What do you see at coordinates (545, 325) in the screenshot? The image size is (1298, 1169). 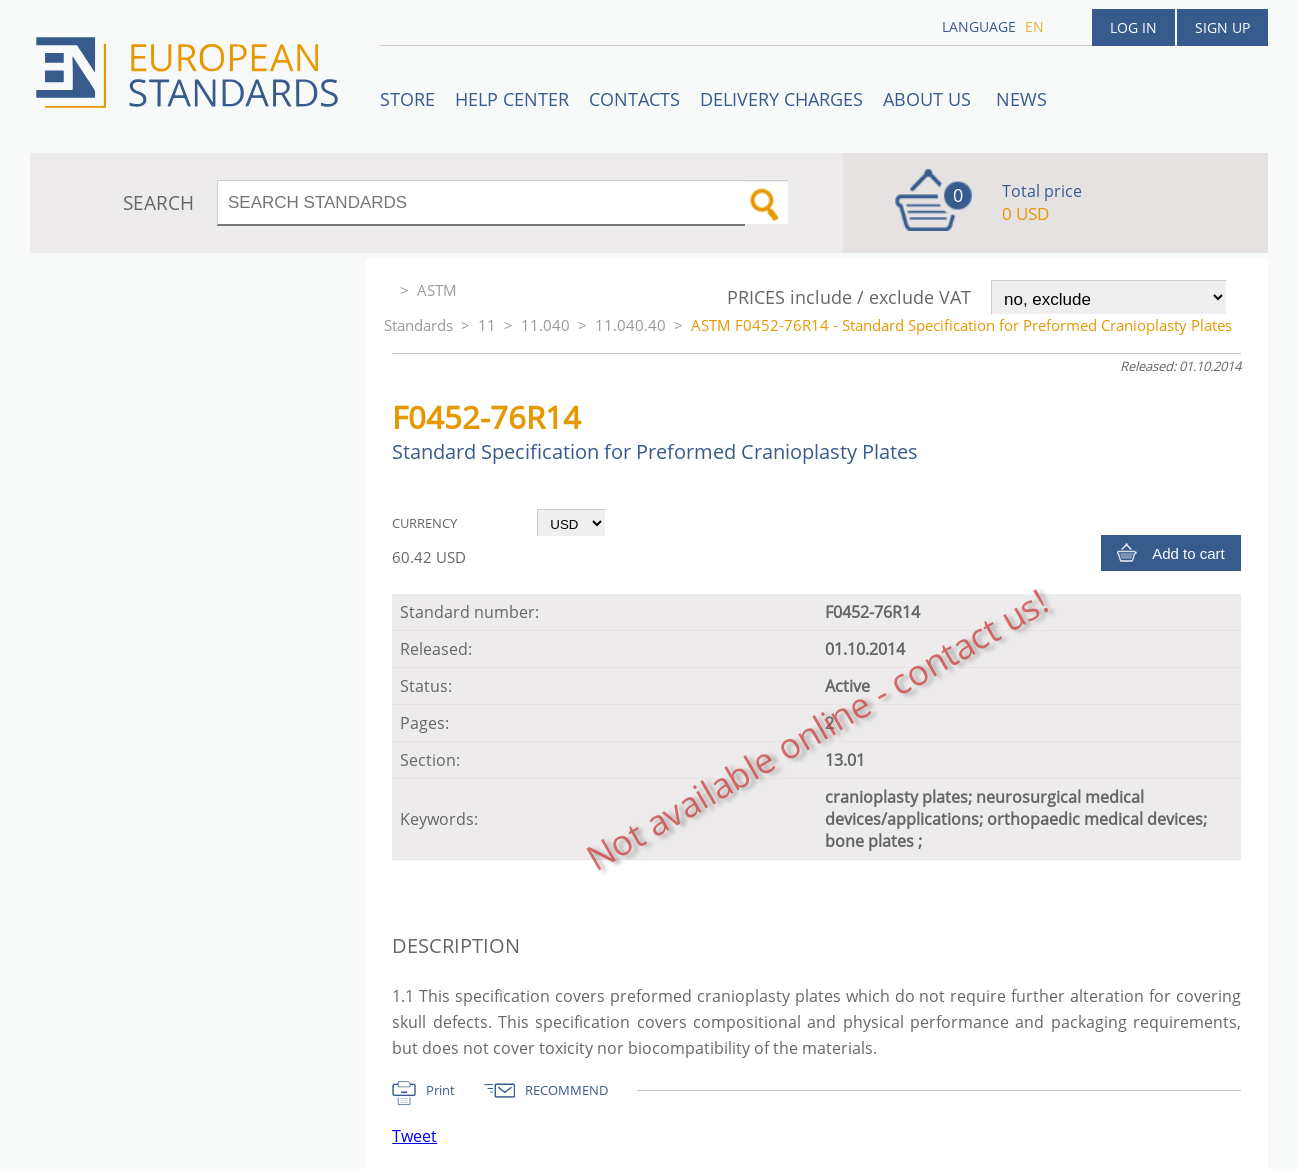 I see `11.040` at bounding box center [545, 325].